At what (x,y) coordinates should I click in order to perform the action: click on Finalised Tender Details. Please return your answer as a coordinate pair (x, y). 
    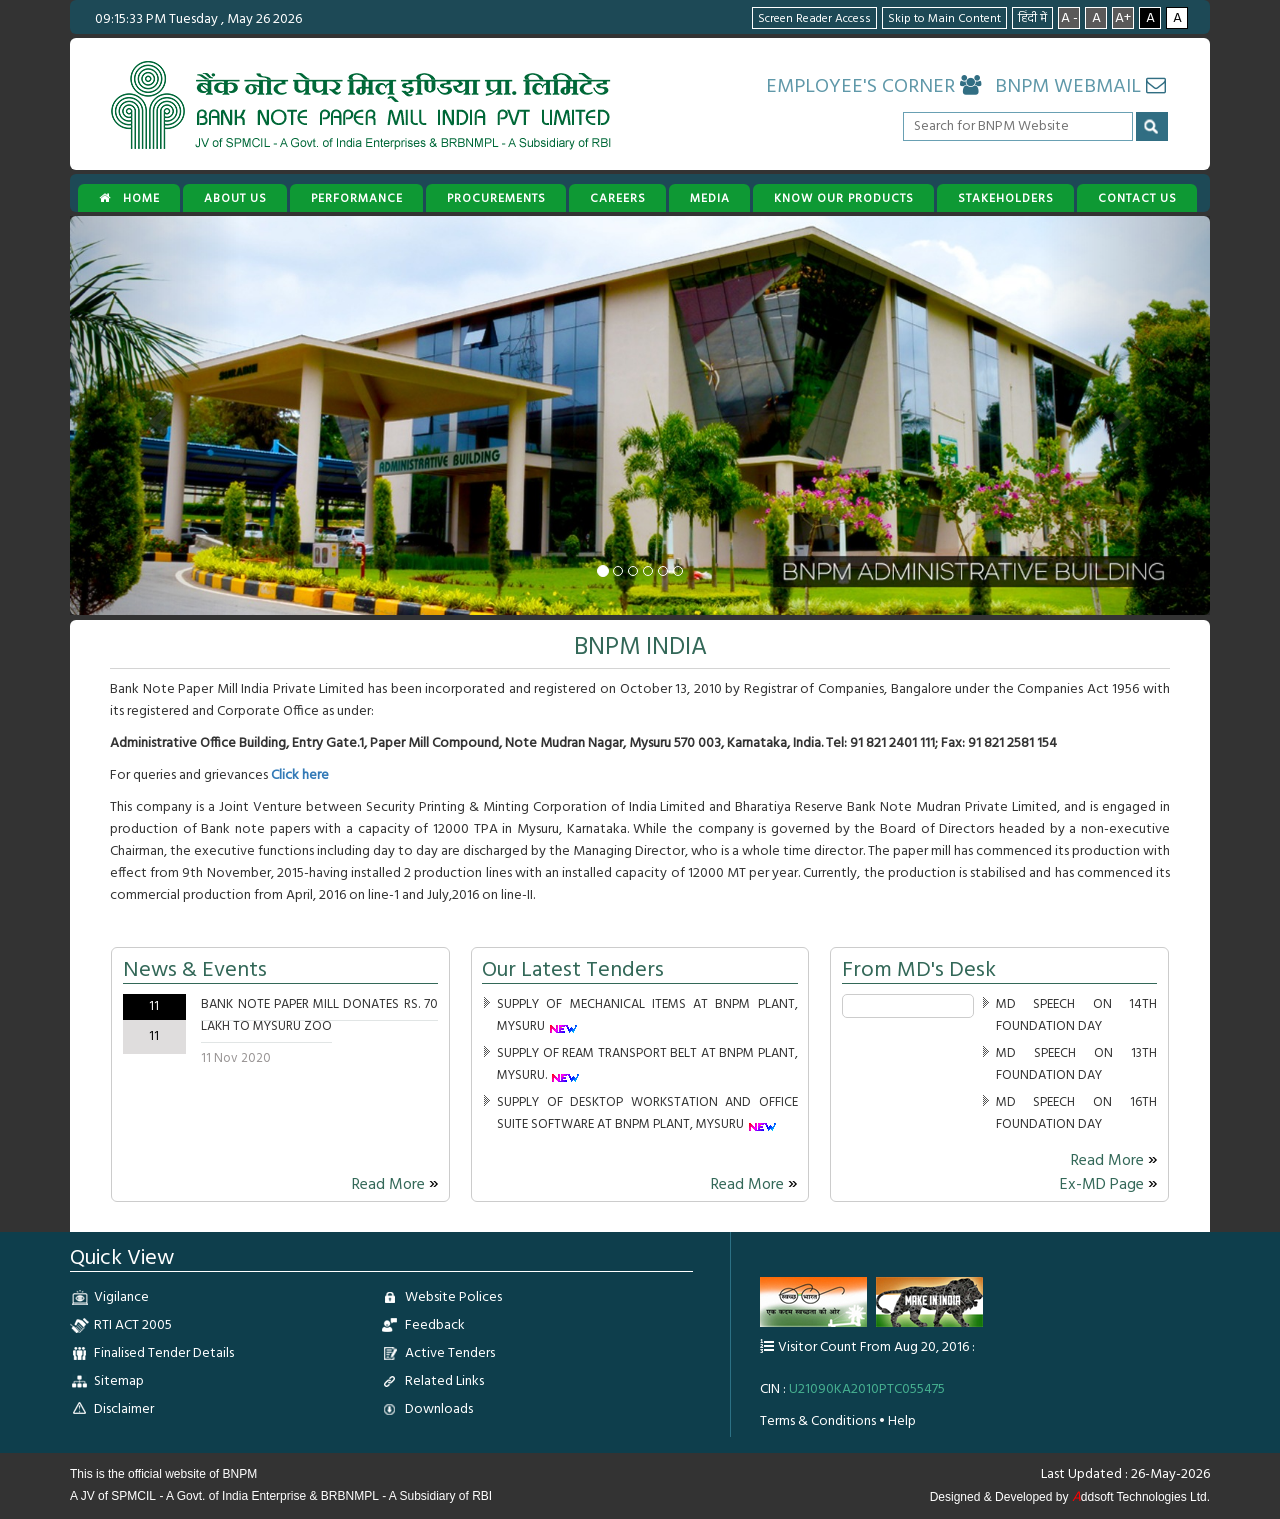
    Looking at the image, I should click on (164, 1353).